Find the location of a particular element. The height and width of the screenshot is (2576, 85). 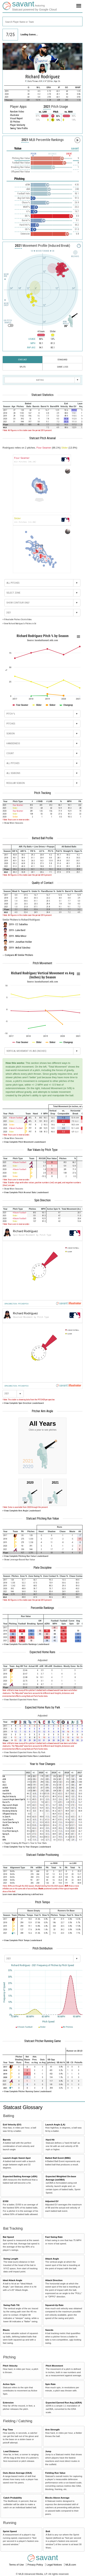

SLG is located at coordinates (4, 1782).